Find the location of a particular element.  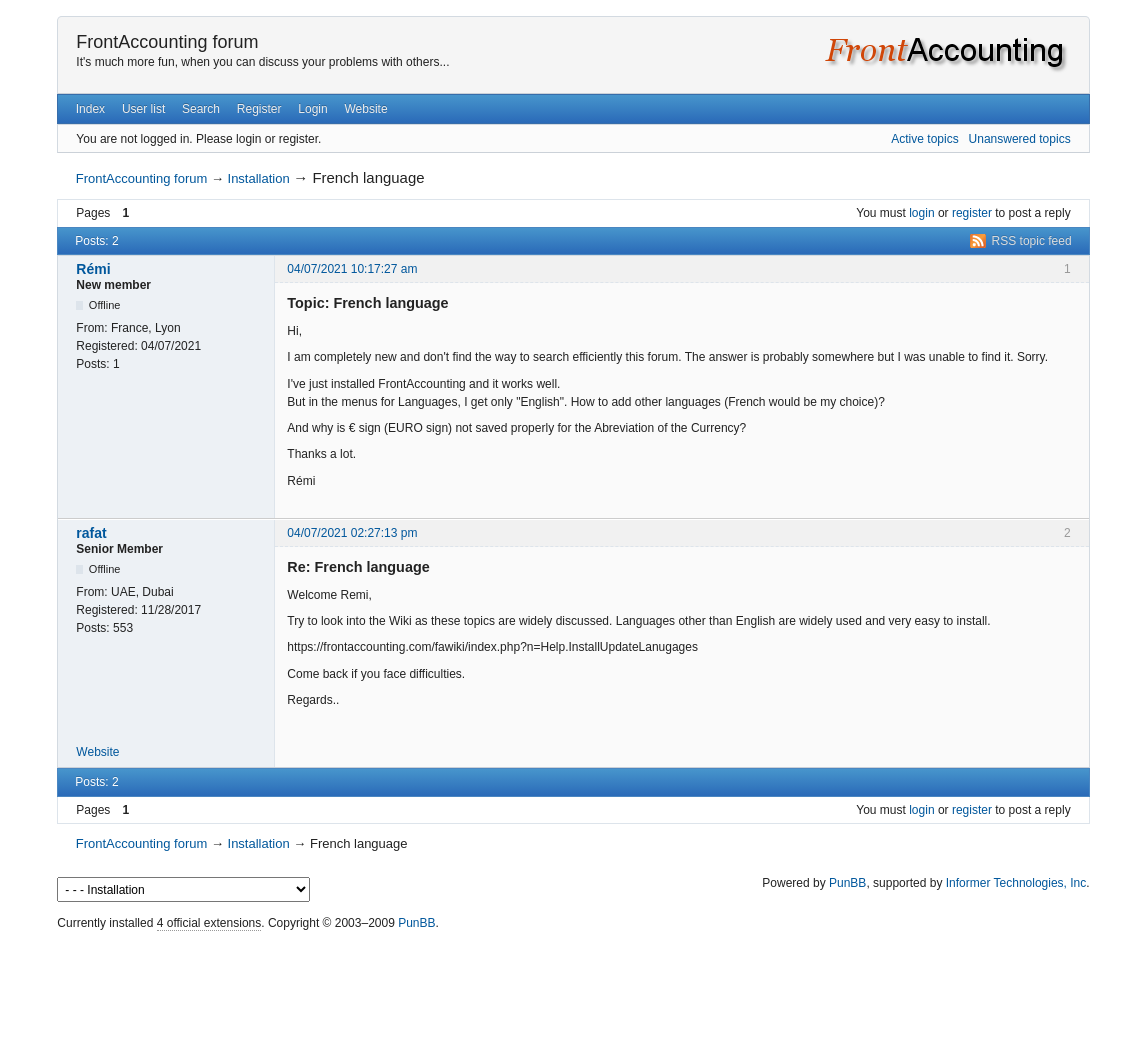

PunBB is located at coordinates (847, 883).